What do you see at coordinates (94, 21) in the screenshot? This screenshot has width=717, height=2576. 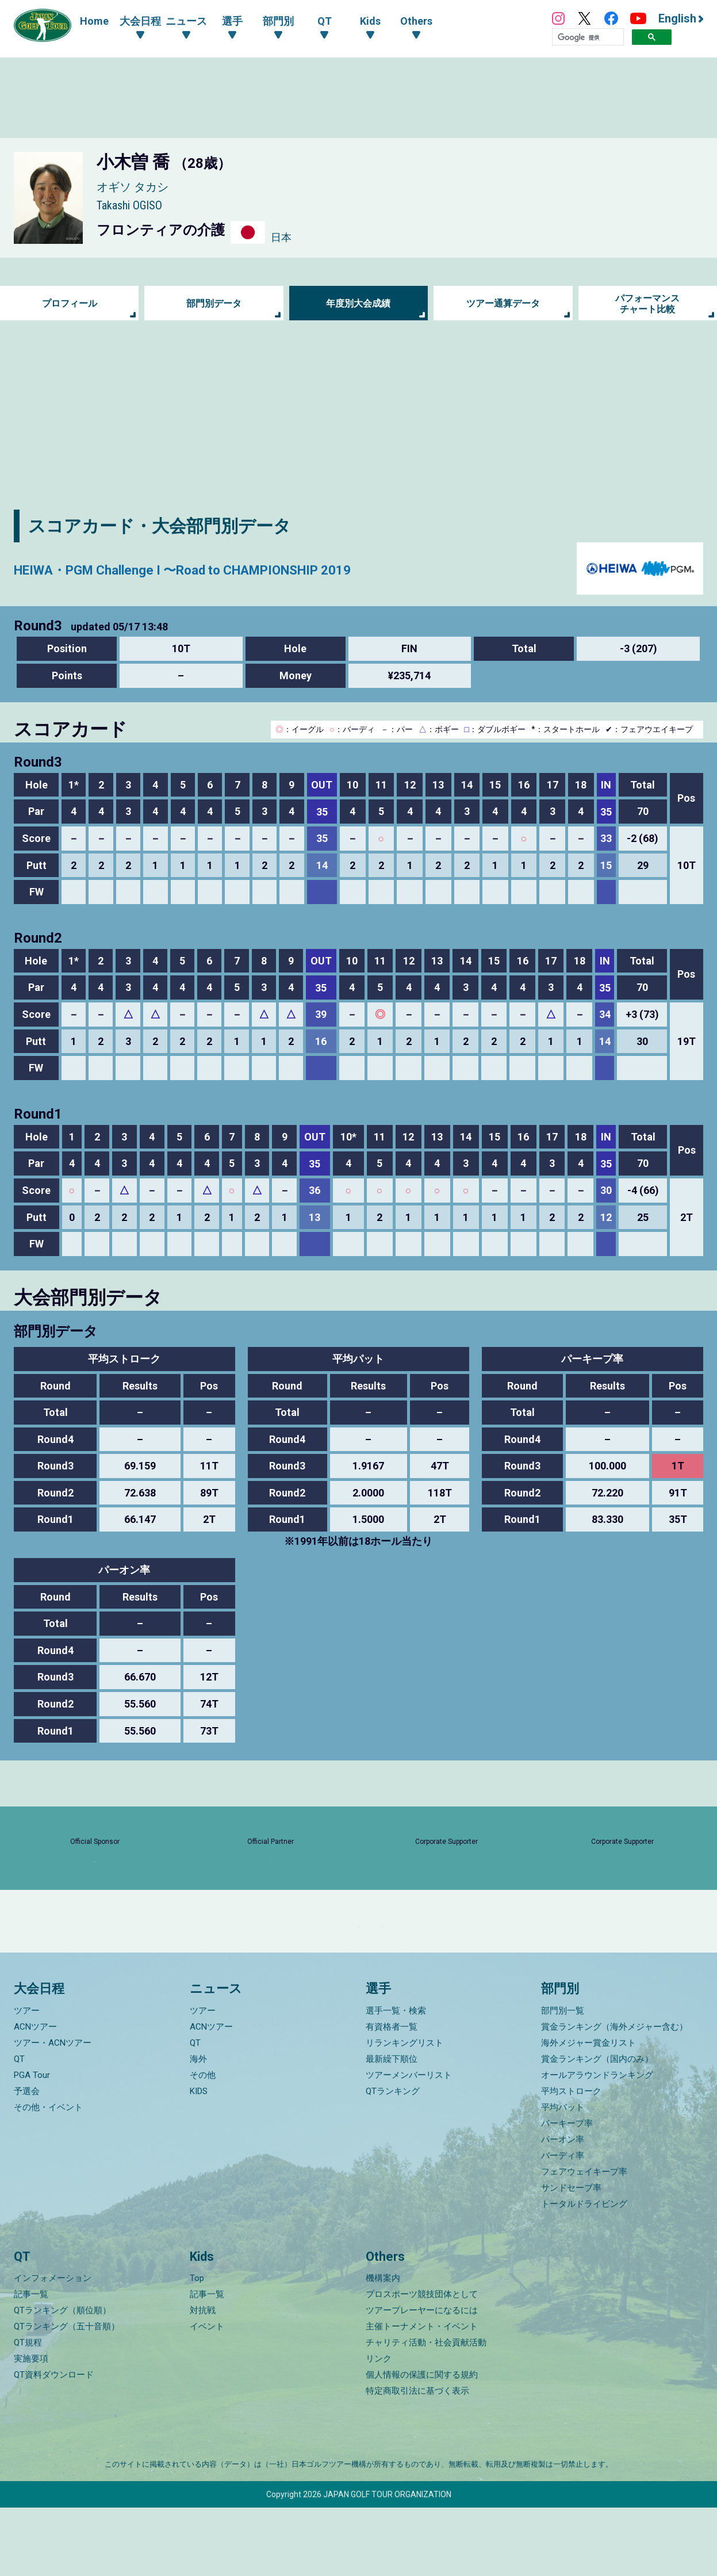 I see `Home` at bounding box center [94, 21].